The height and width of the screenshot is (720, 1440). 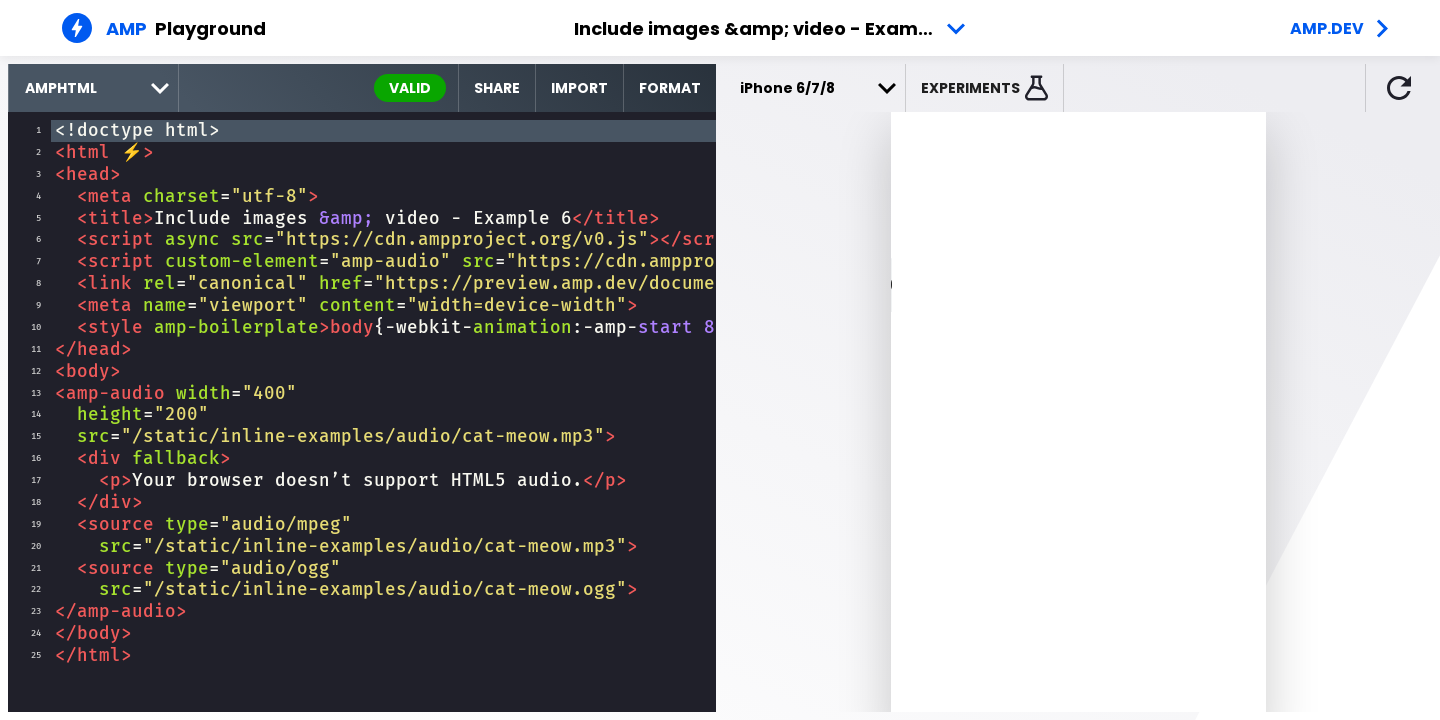 What do you see at coordinates (497, 88) in the screenshot?
I see `Share` at bounding box center [497, 88].